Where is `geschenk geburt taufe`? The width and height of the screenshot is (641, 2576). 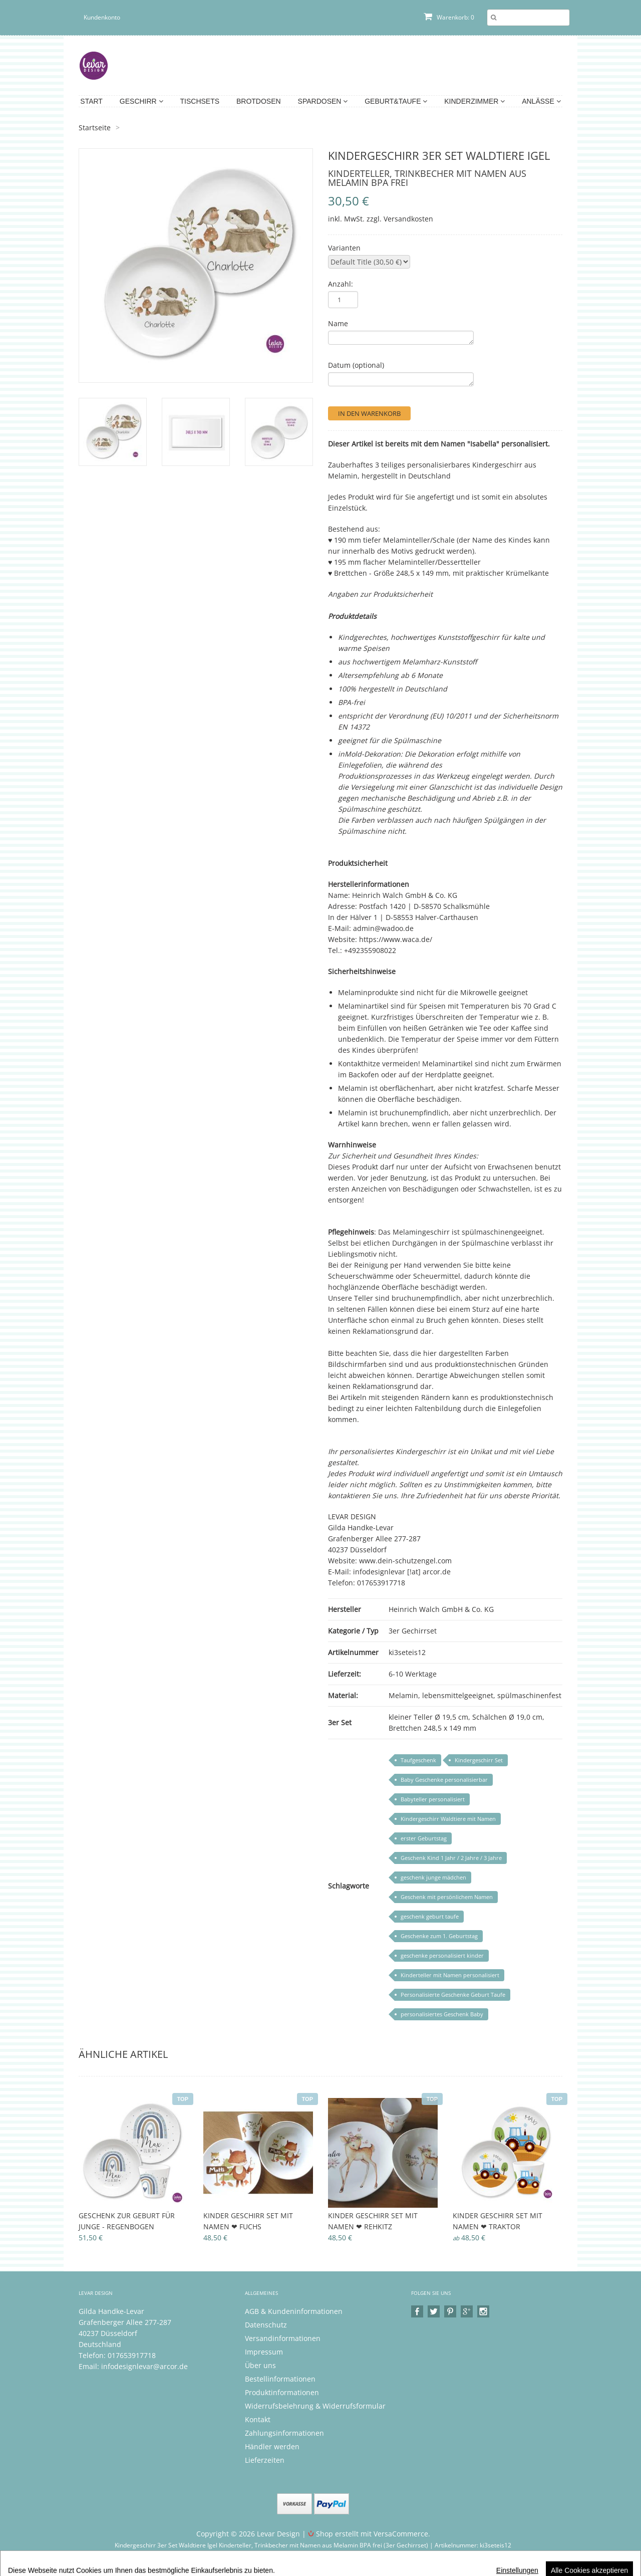
geschenk geburt taufe is located at coordinates (430, 1916).